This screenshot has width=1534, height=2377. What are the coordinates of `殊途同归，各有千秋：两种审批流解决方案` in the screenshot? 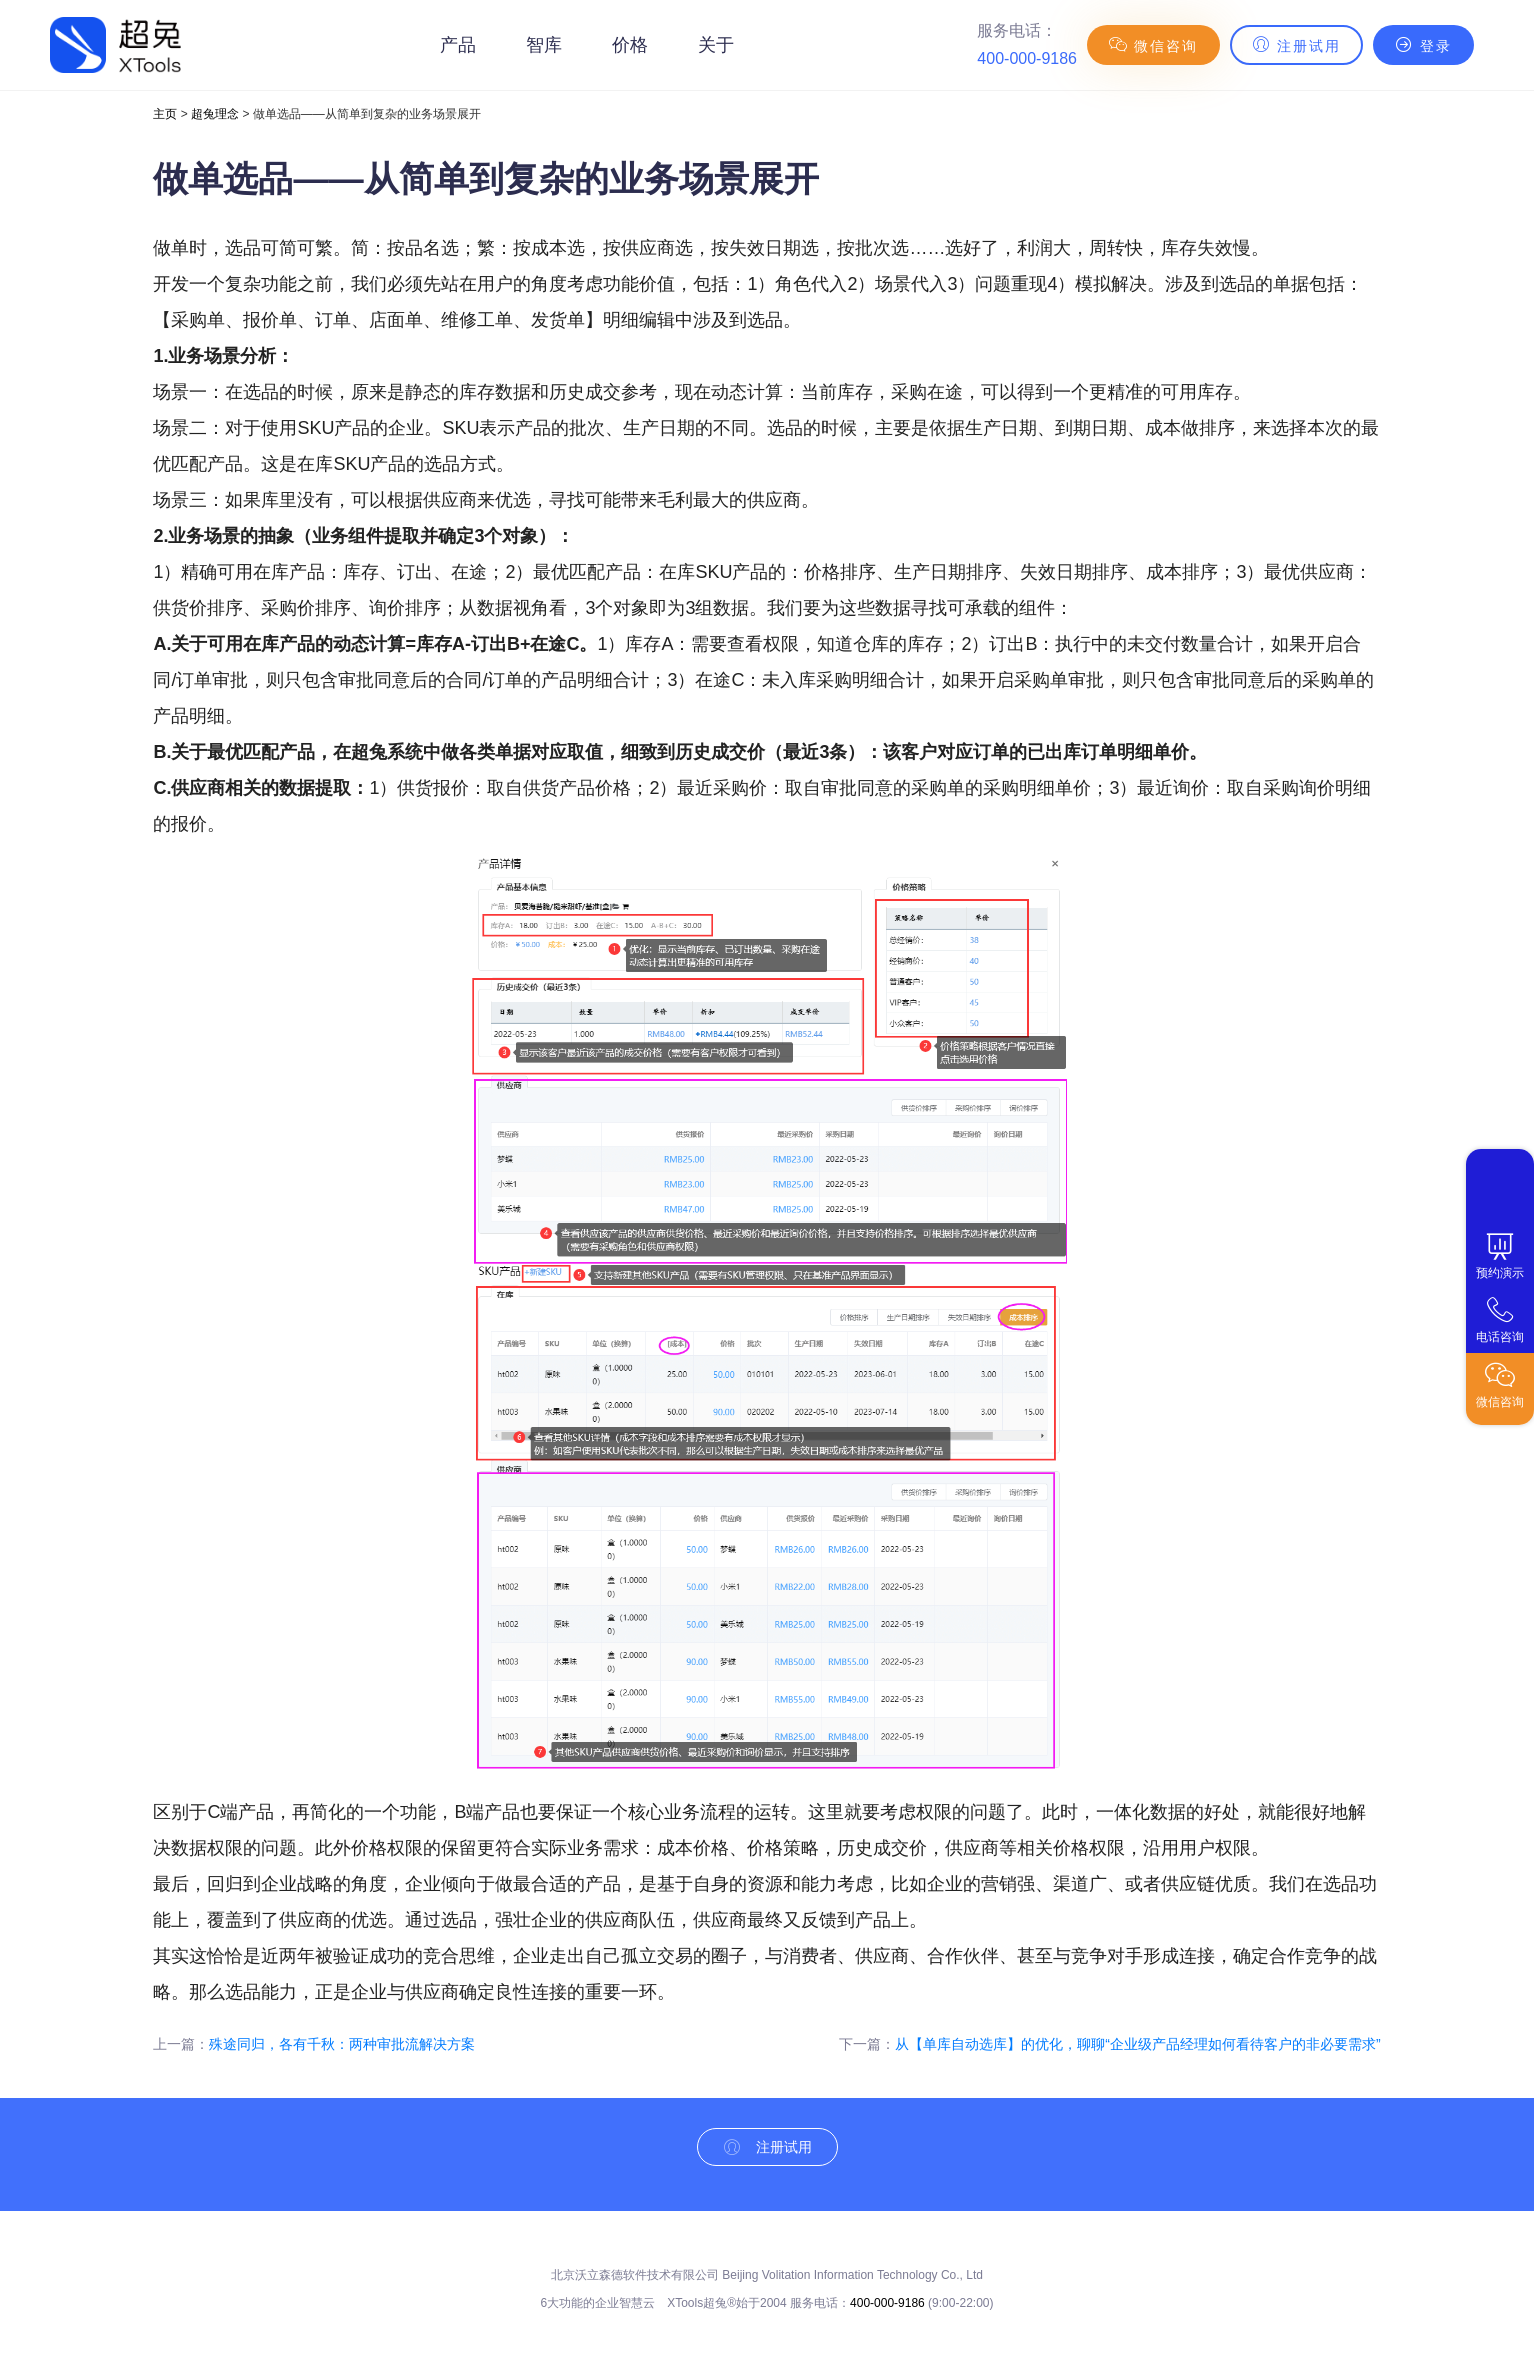 It's located at (342, 2044).